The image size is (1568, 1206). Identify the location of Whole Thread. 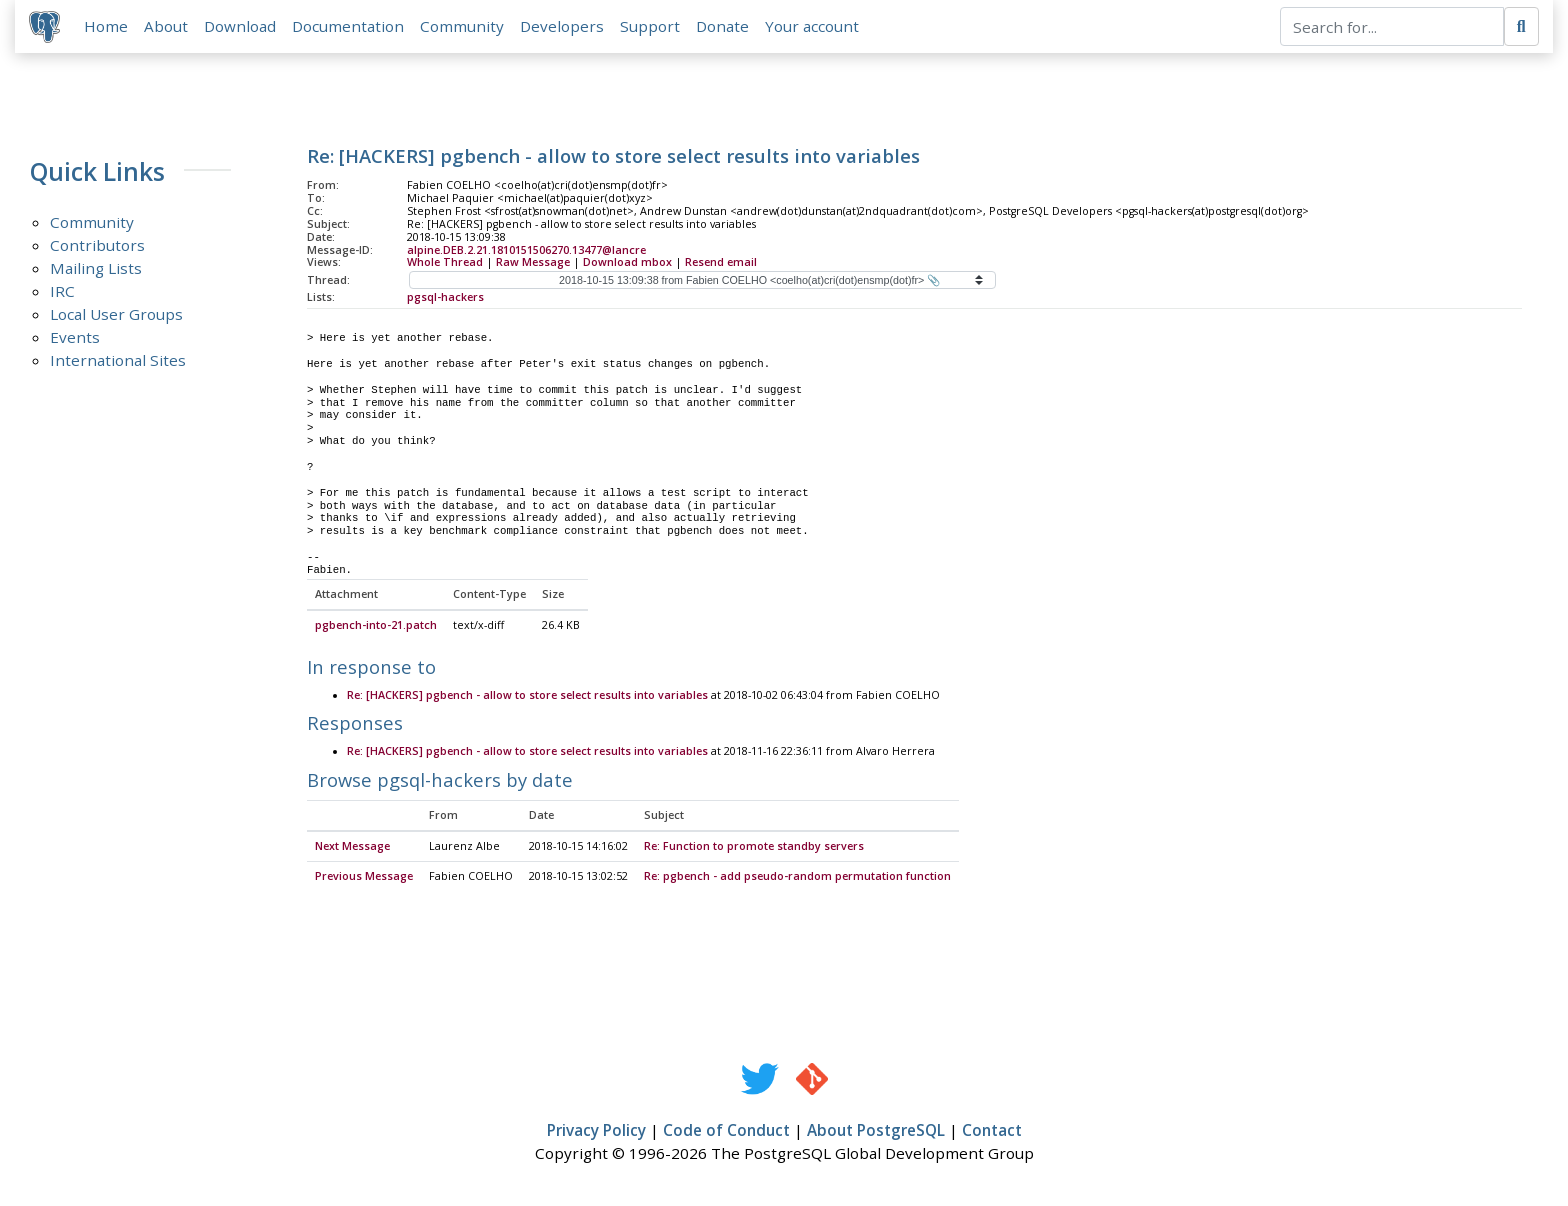
(445, 264).